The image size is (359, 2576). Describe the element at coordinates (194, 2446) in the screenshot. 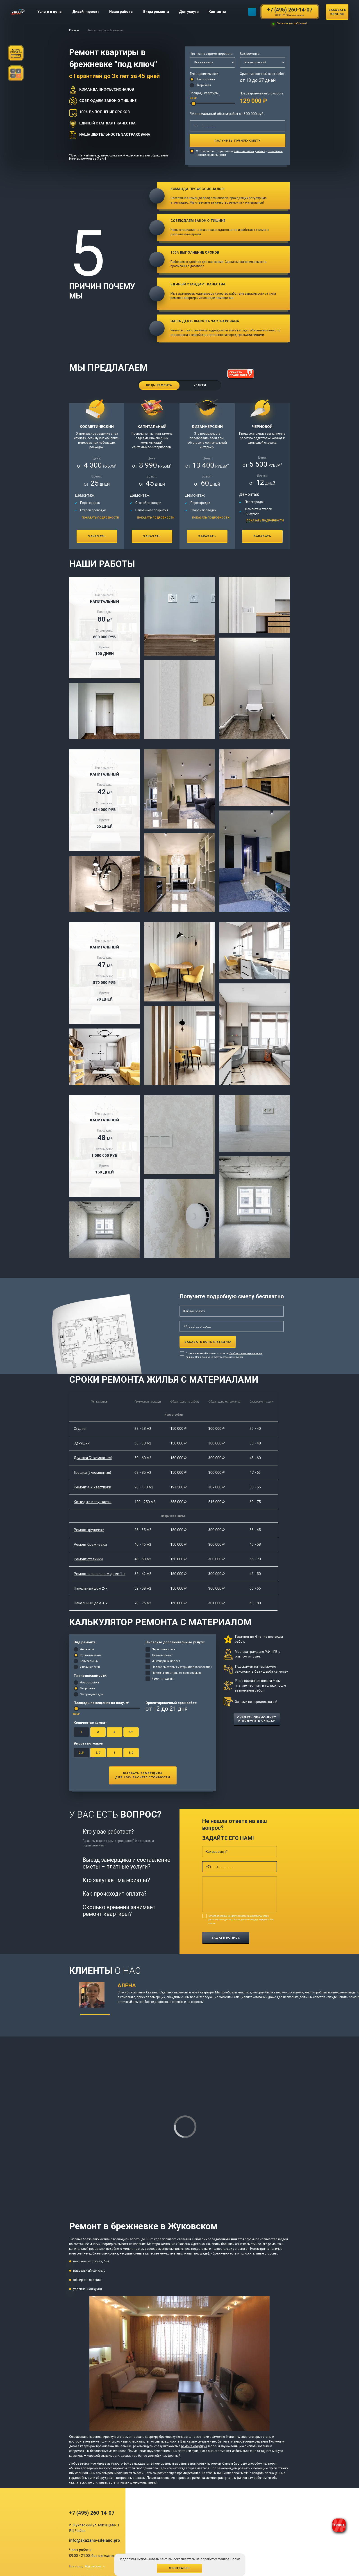

I see `ремонт квартиры` at that location.